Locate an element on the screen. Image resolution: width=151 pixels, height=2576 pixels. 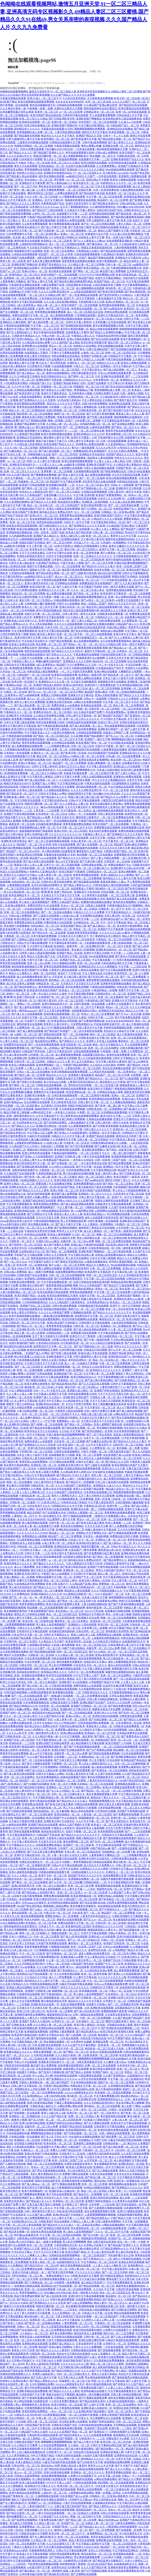
欧美成人激情视频网 is located at coordinates (59, 1234).